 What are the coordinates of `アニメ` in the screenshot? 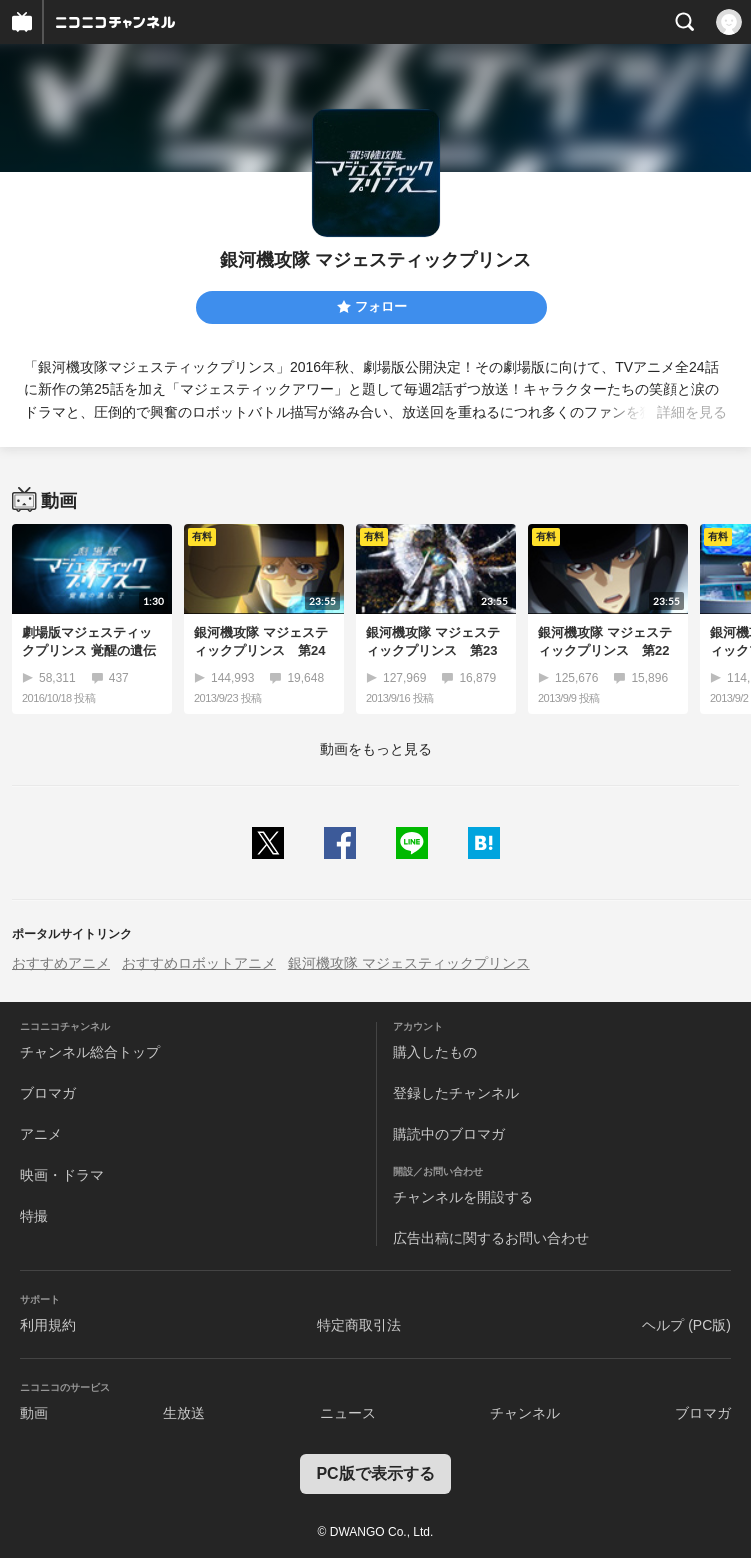 It's located at (41, 1134).